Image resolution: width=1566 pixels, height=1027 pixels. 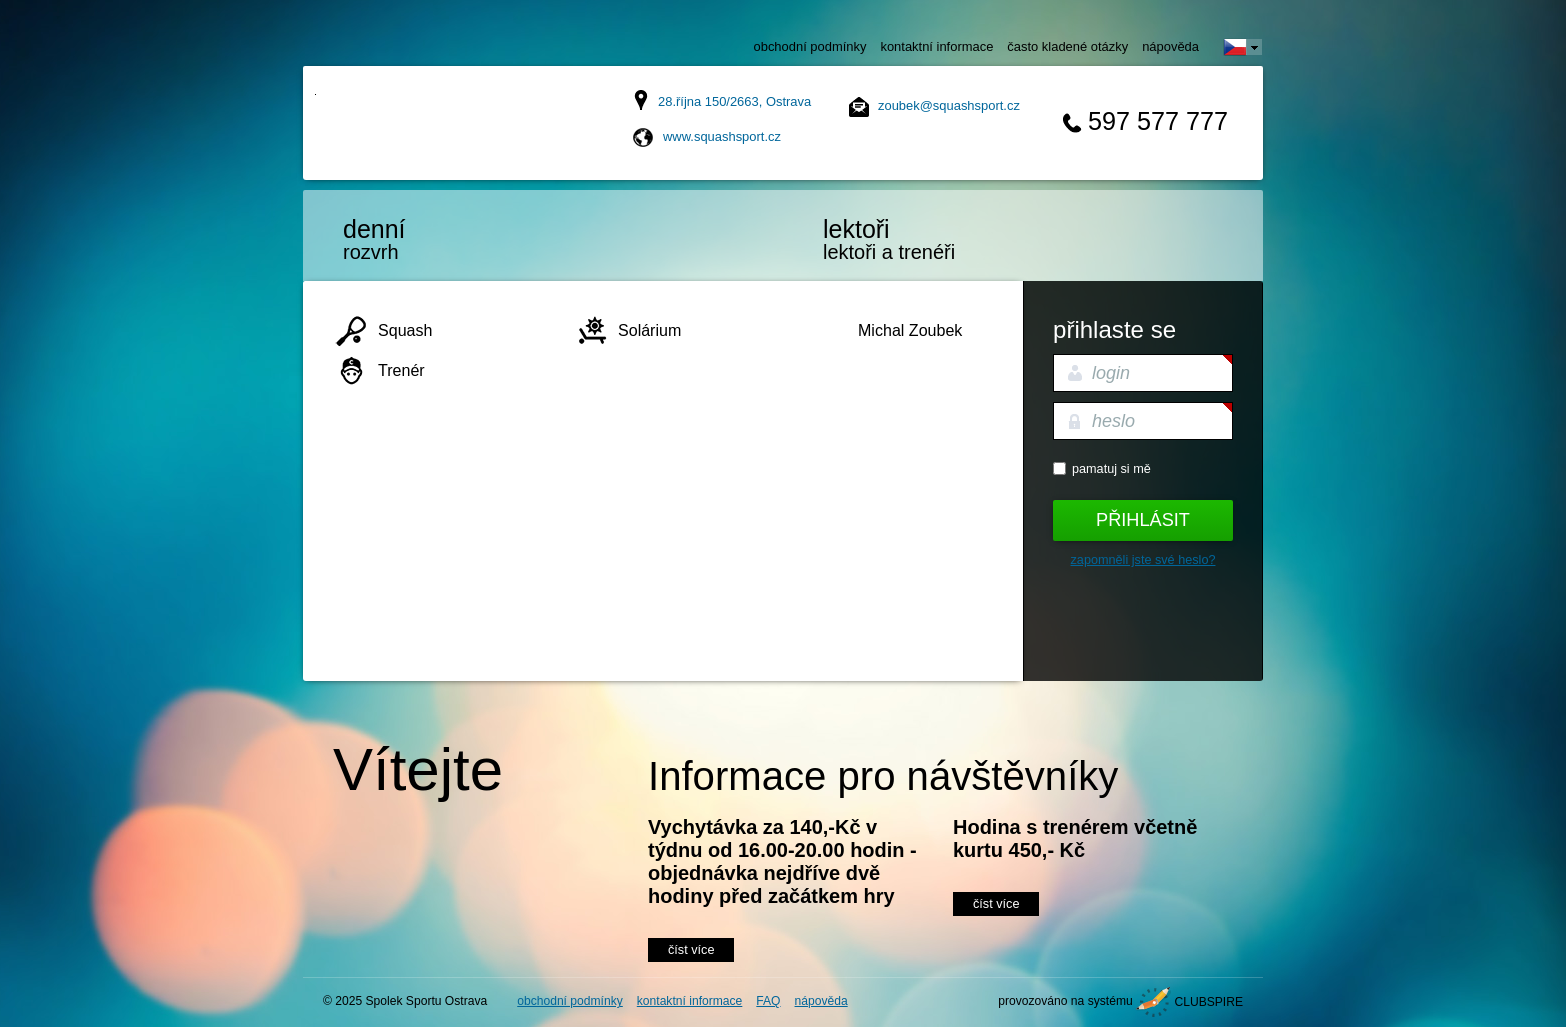 What do you see at coordinates (405, 330) in the screenshot?
I see `Squash` at bounding box center [405, 330].